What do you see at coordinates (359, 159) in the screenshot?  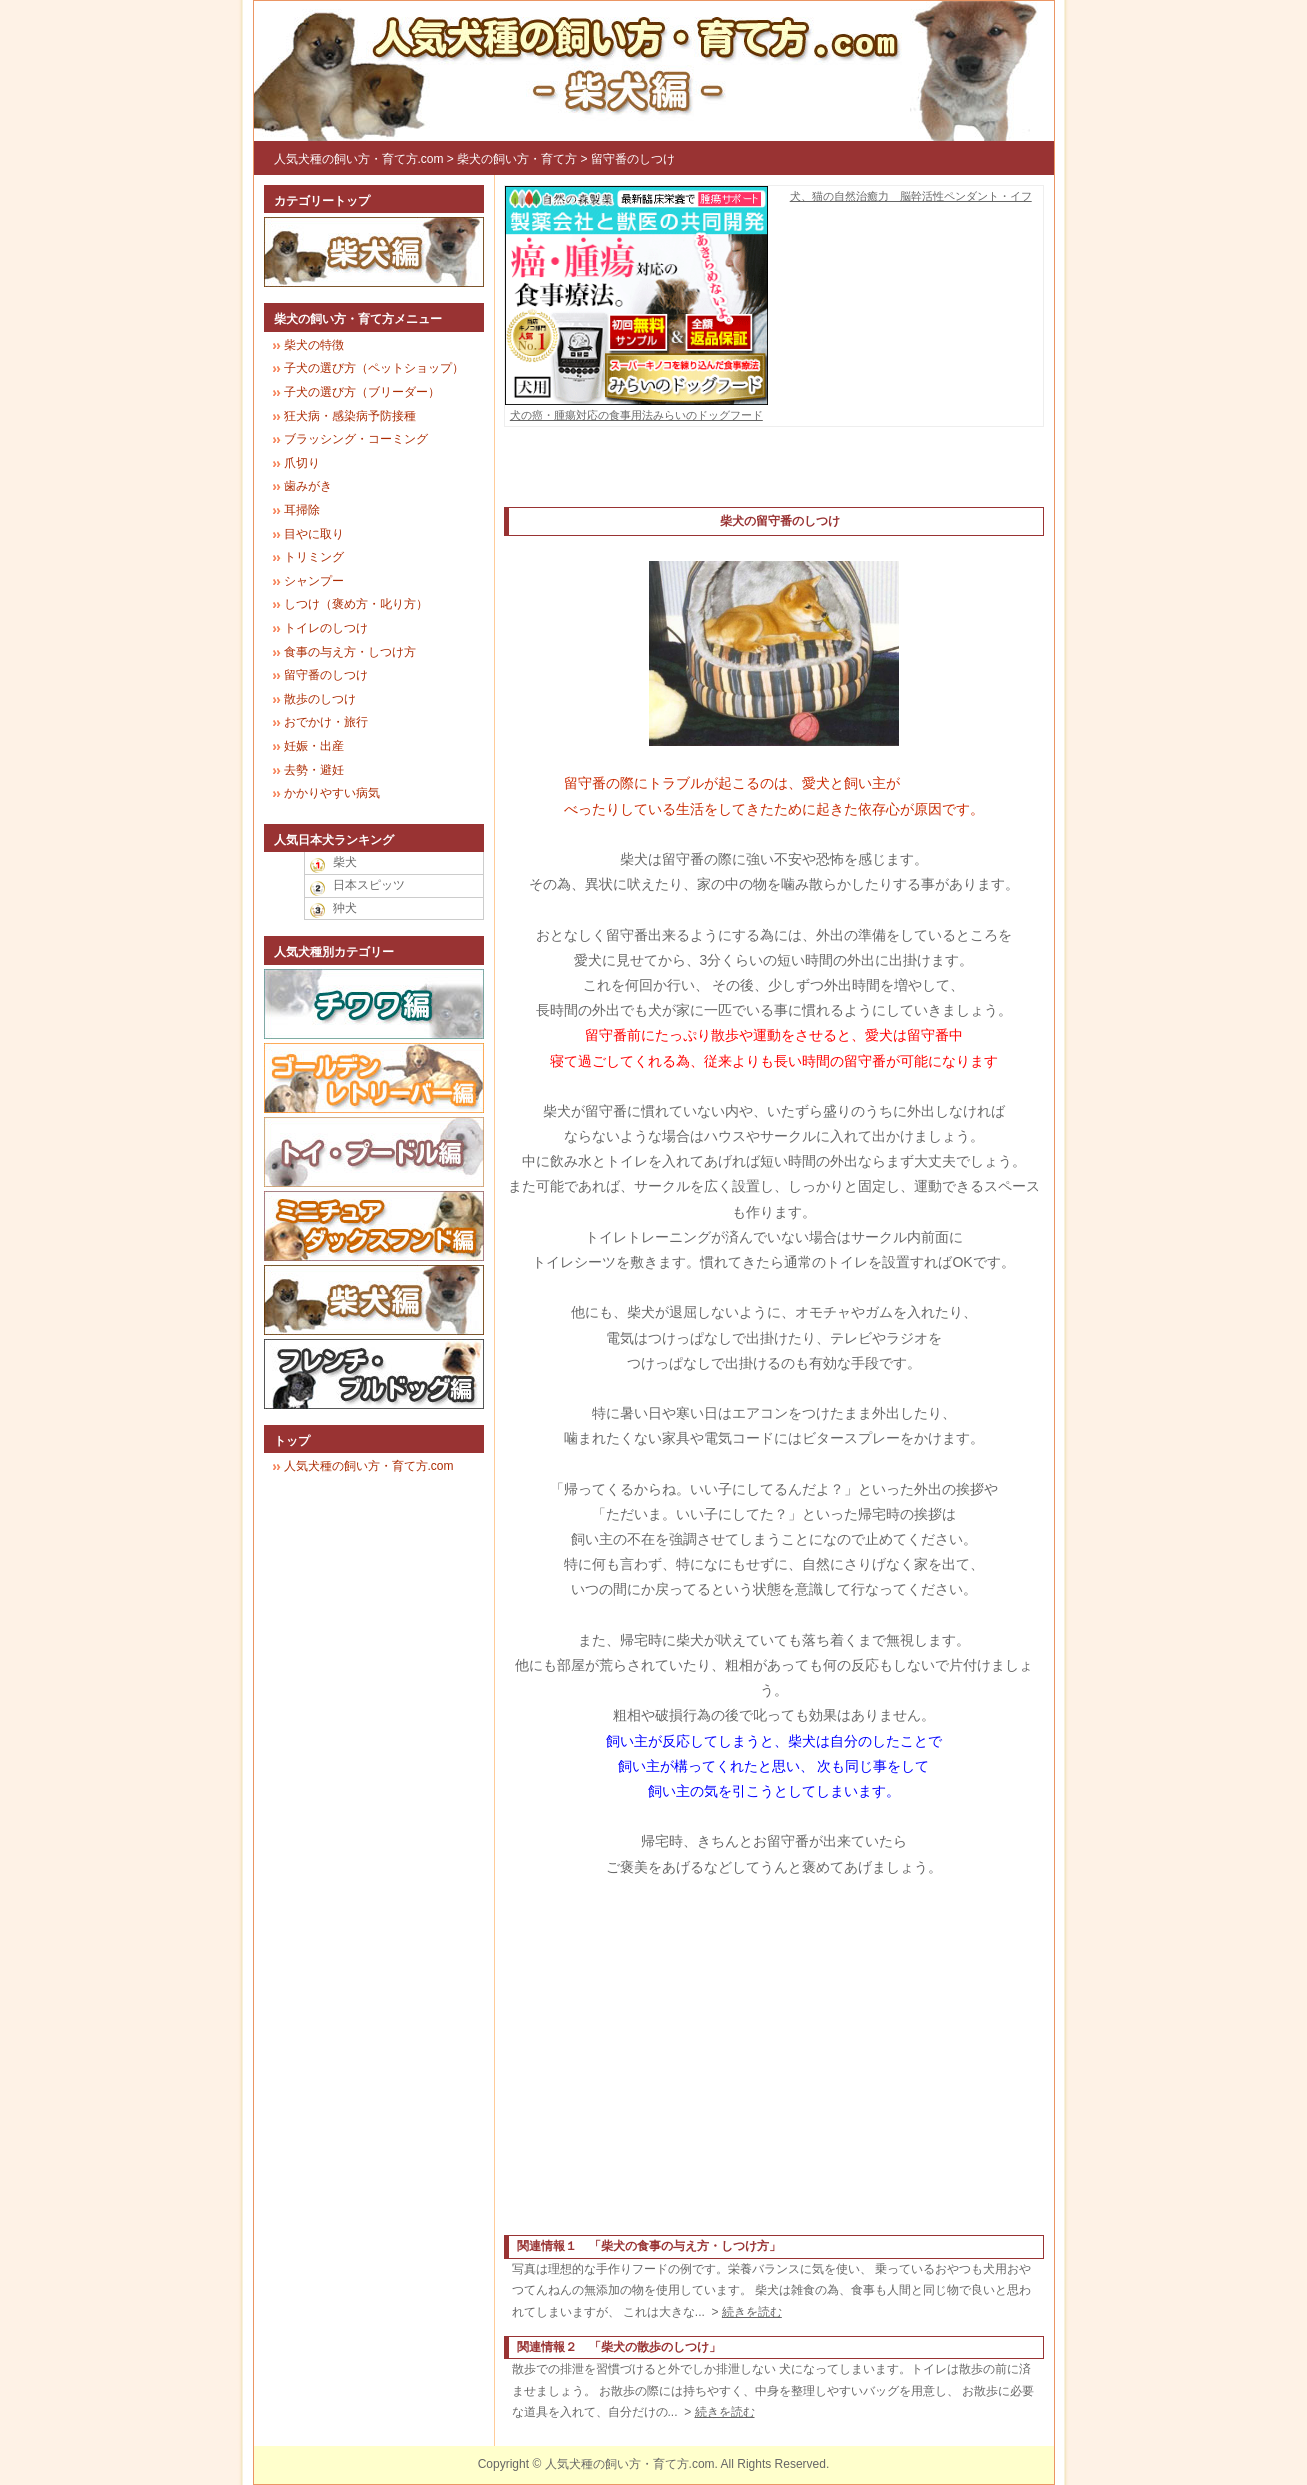 I see `人気犬種の飼い方・育て方.com` at bounding box center [359, 159].